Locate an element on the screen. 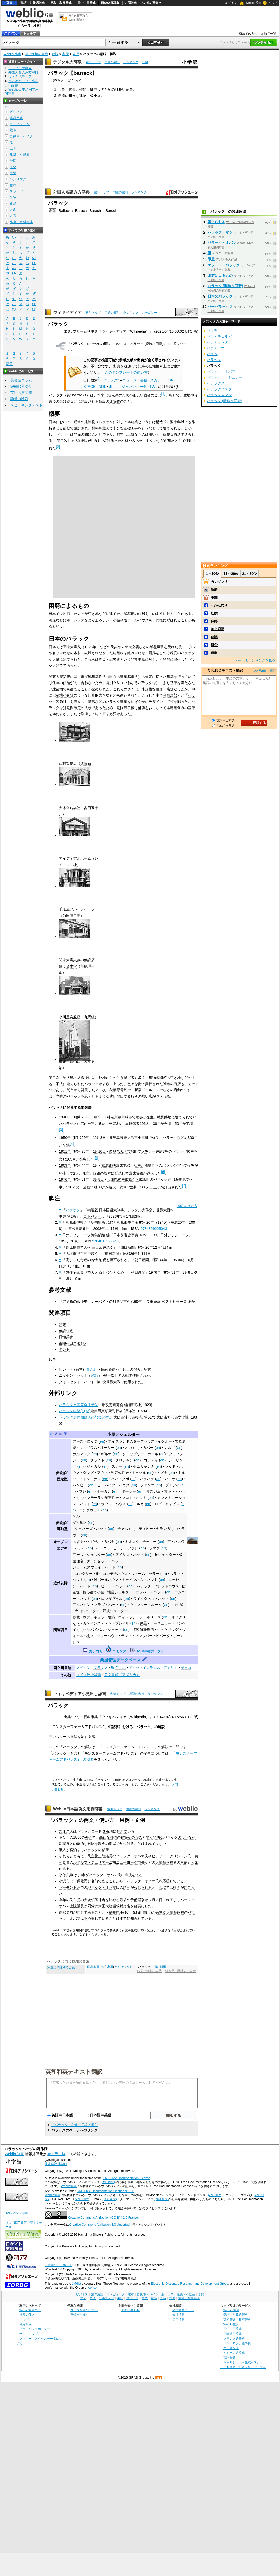 Image resolution: width=280 pixels, height=2576 pixels. 新鮮 is located at coordinates (214, 589).